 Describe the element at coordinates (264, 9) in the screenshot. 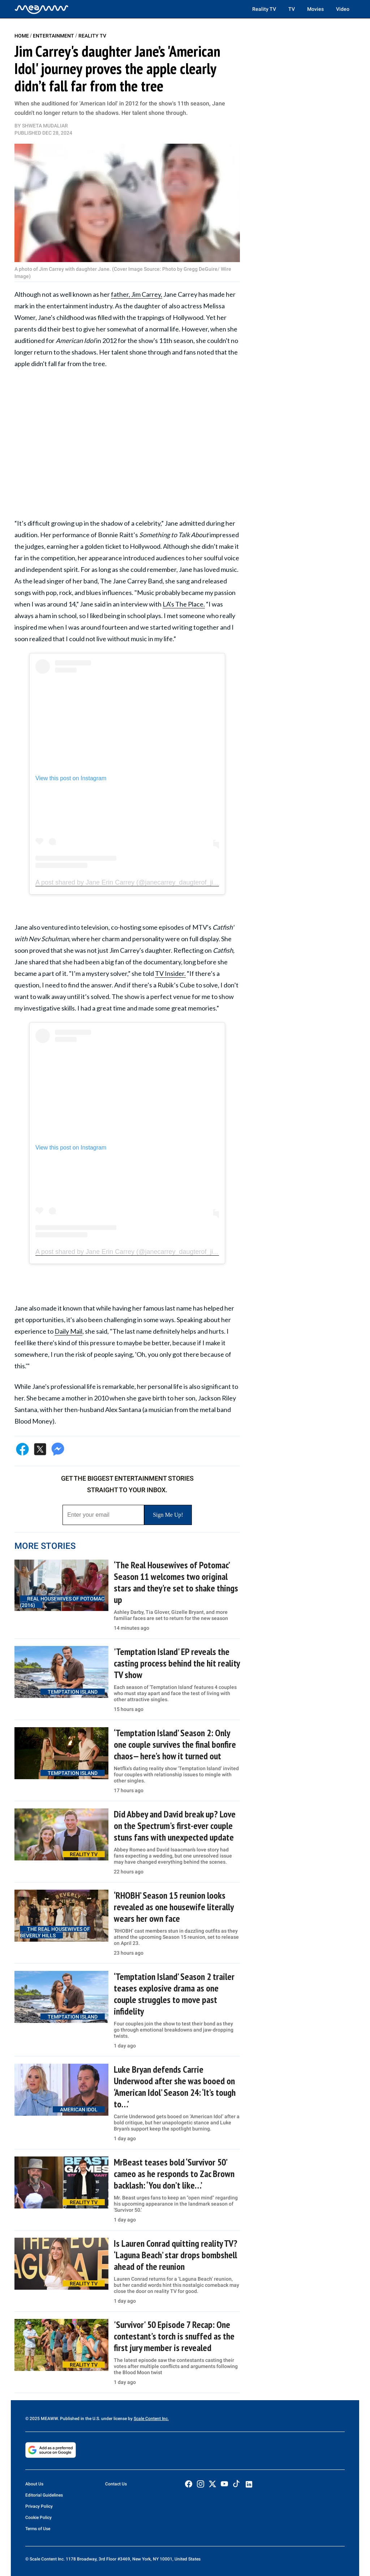

I see `Reality TV` at that location.